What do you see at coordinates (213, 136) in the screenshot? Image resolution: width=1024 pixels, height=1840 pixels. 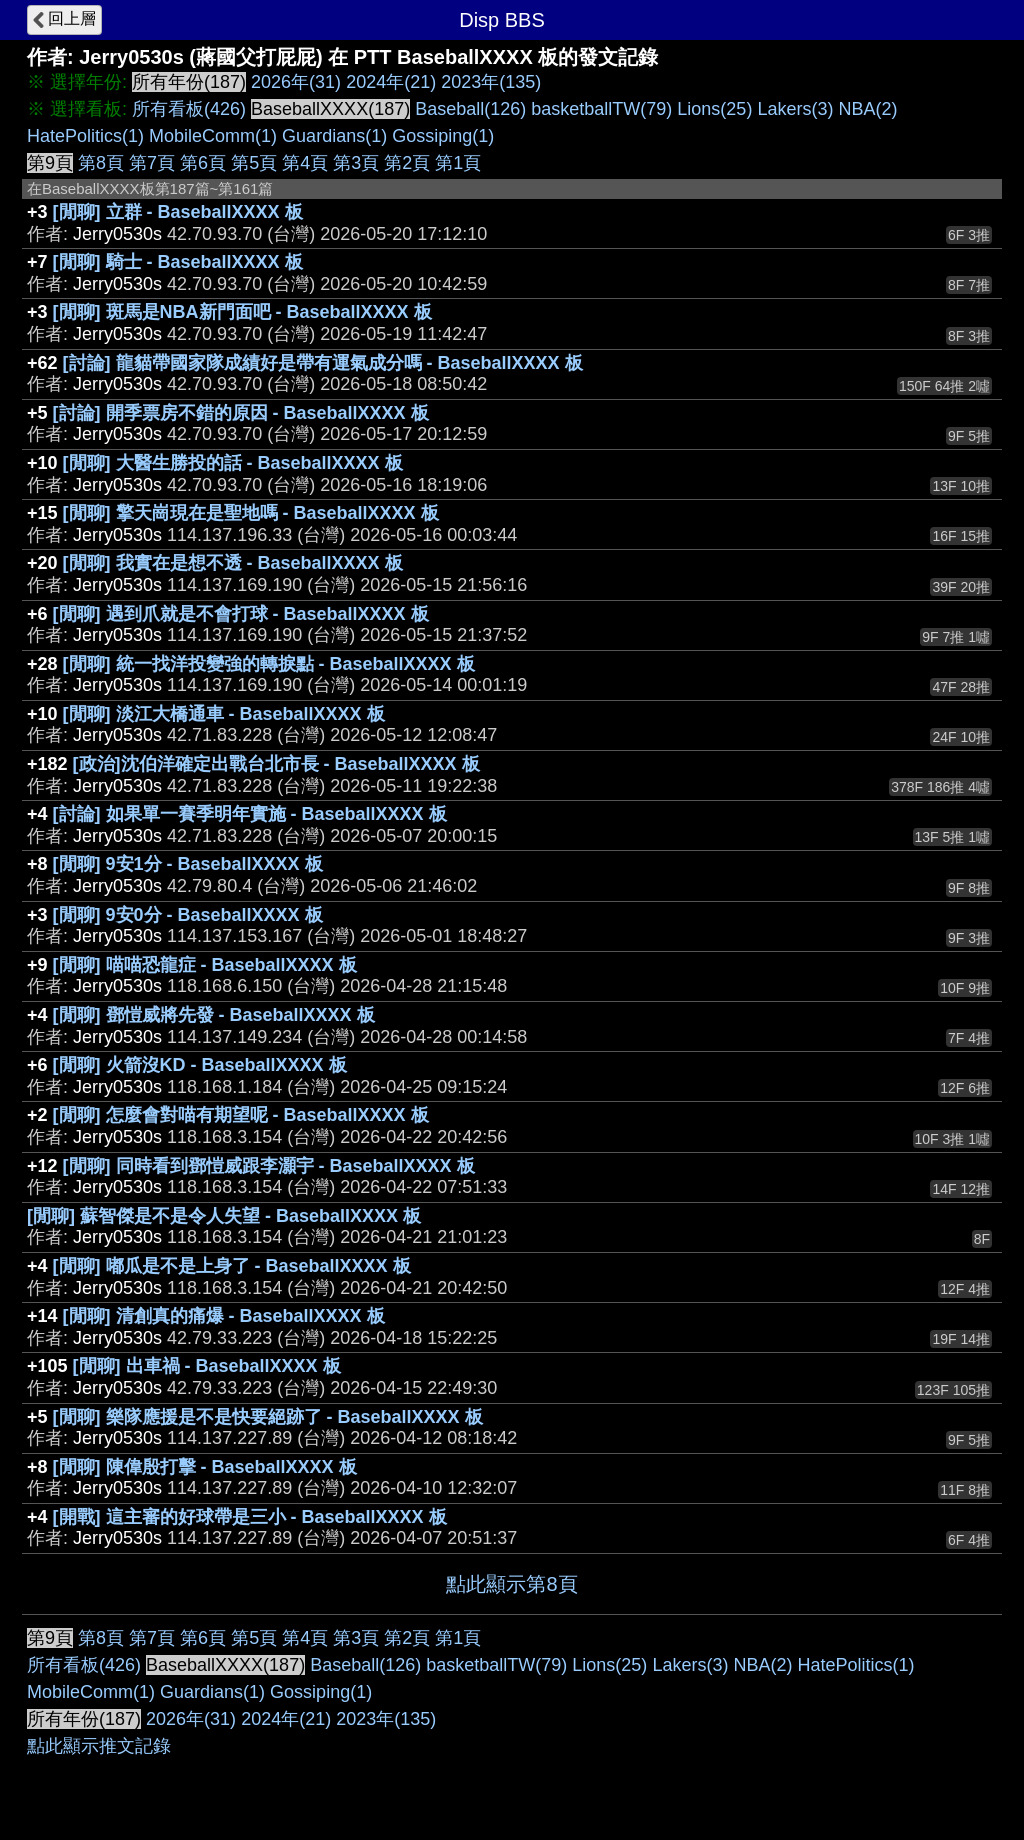 I see `MobileComm(1)` at bounding box center [213, 136].